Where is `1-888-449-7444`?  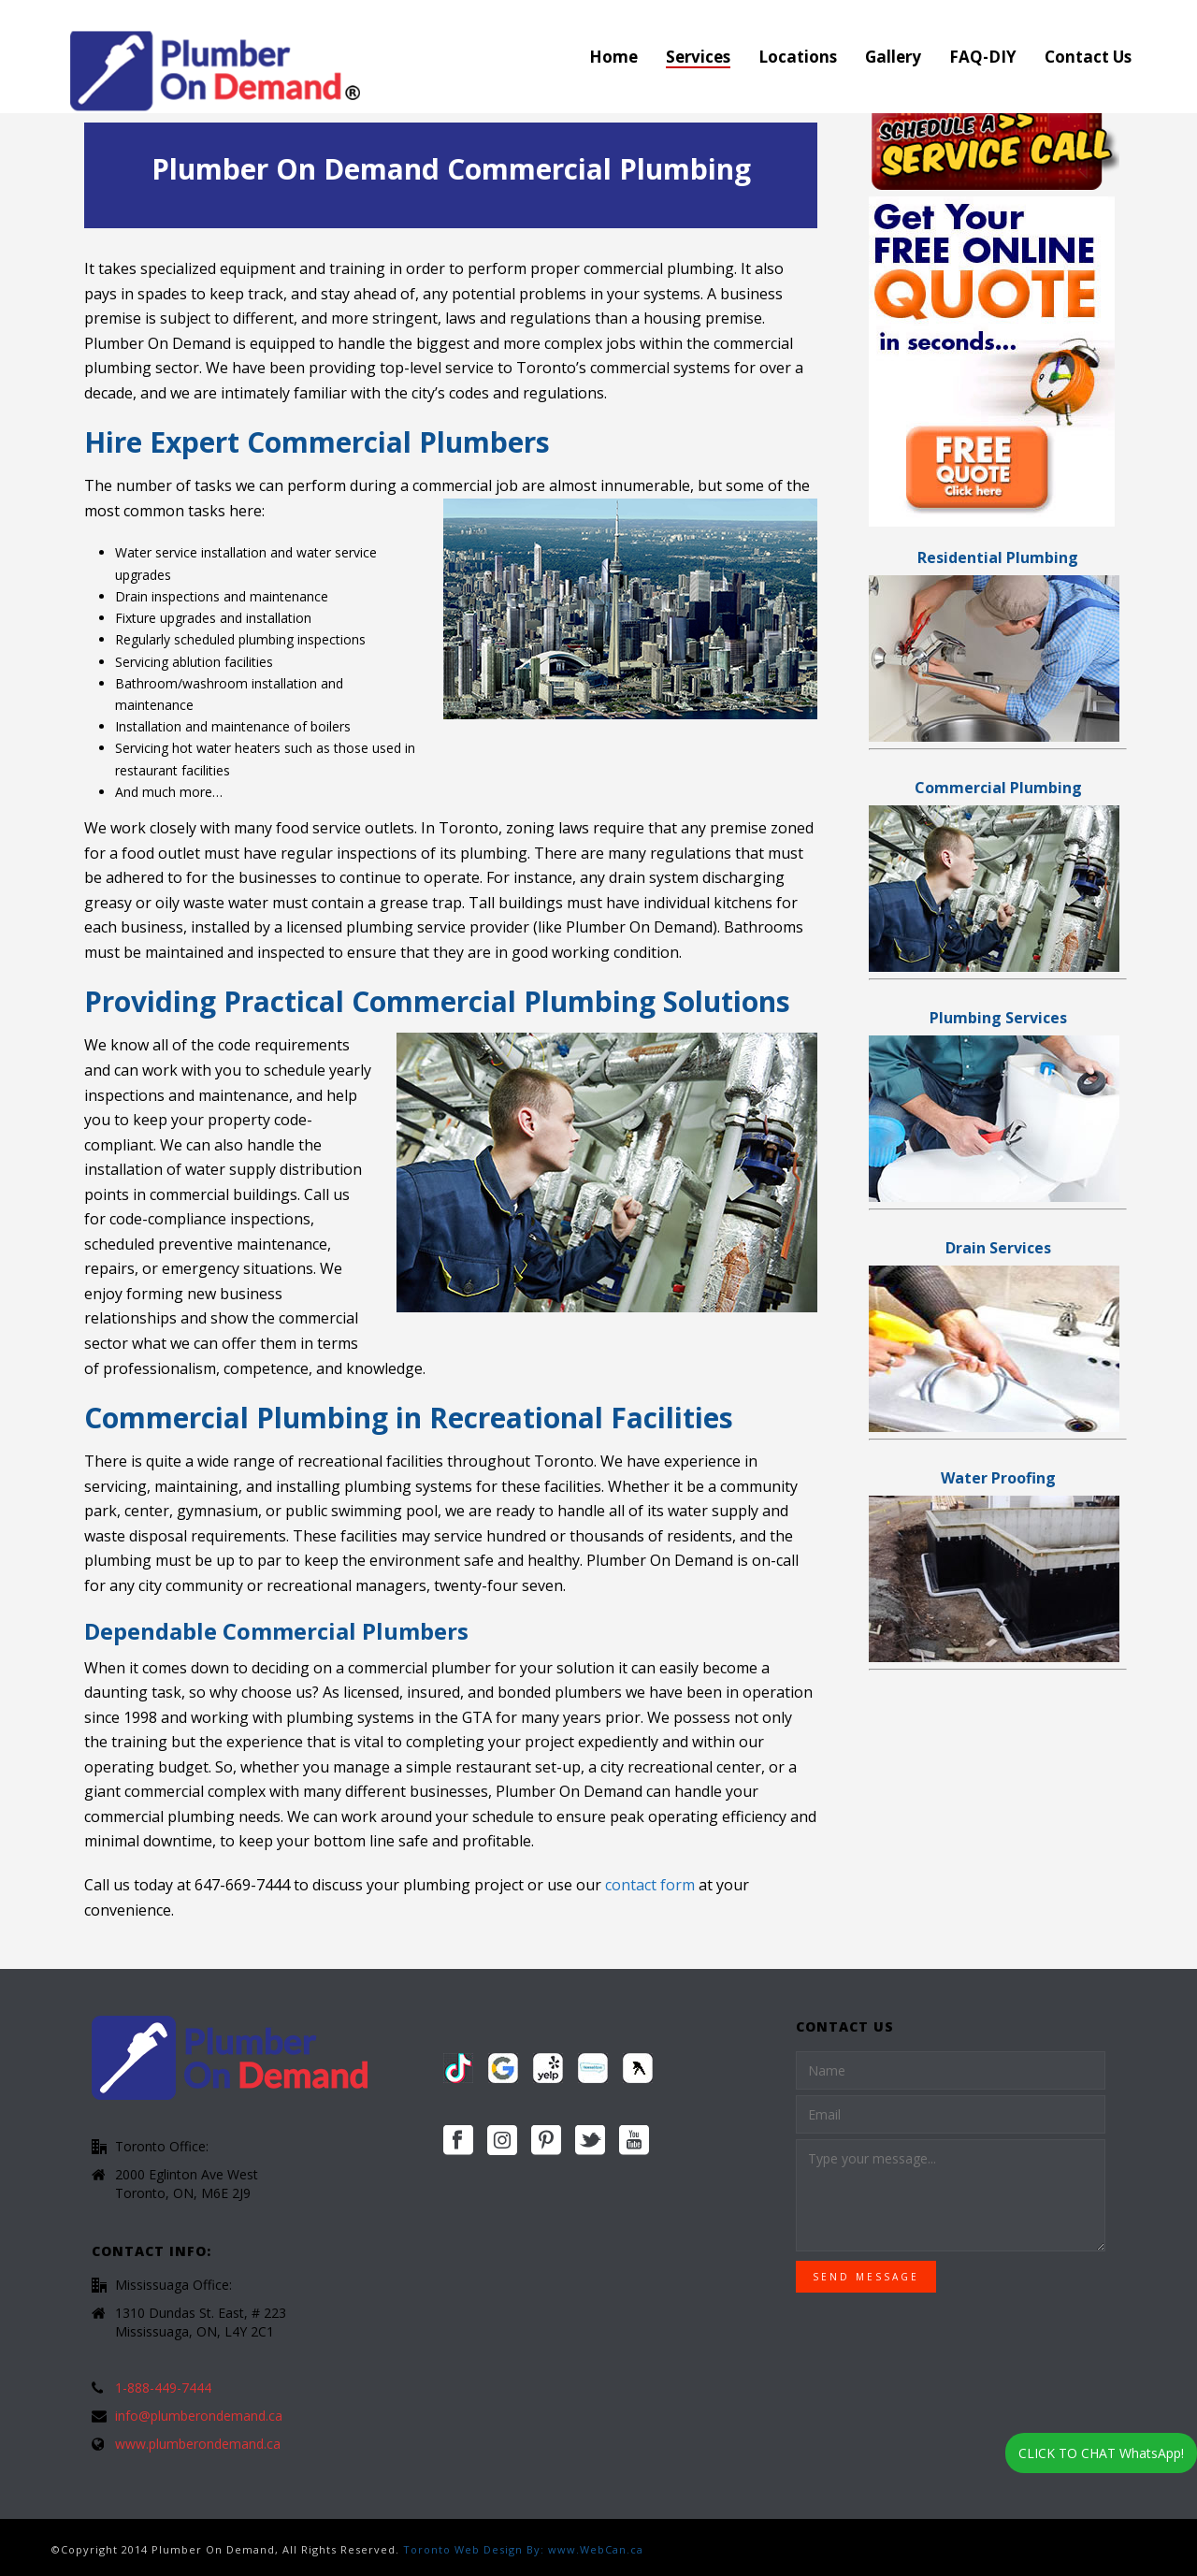
1-888-449-7444 is located at coordinates (163, 2388).